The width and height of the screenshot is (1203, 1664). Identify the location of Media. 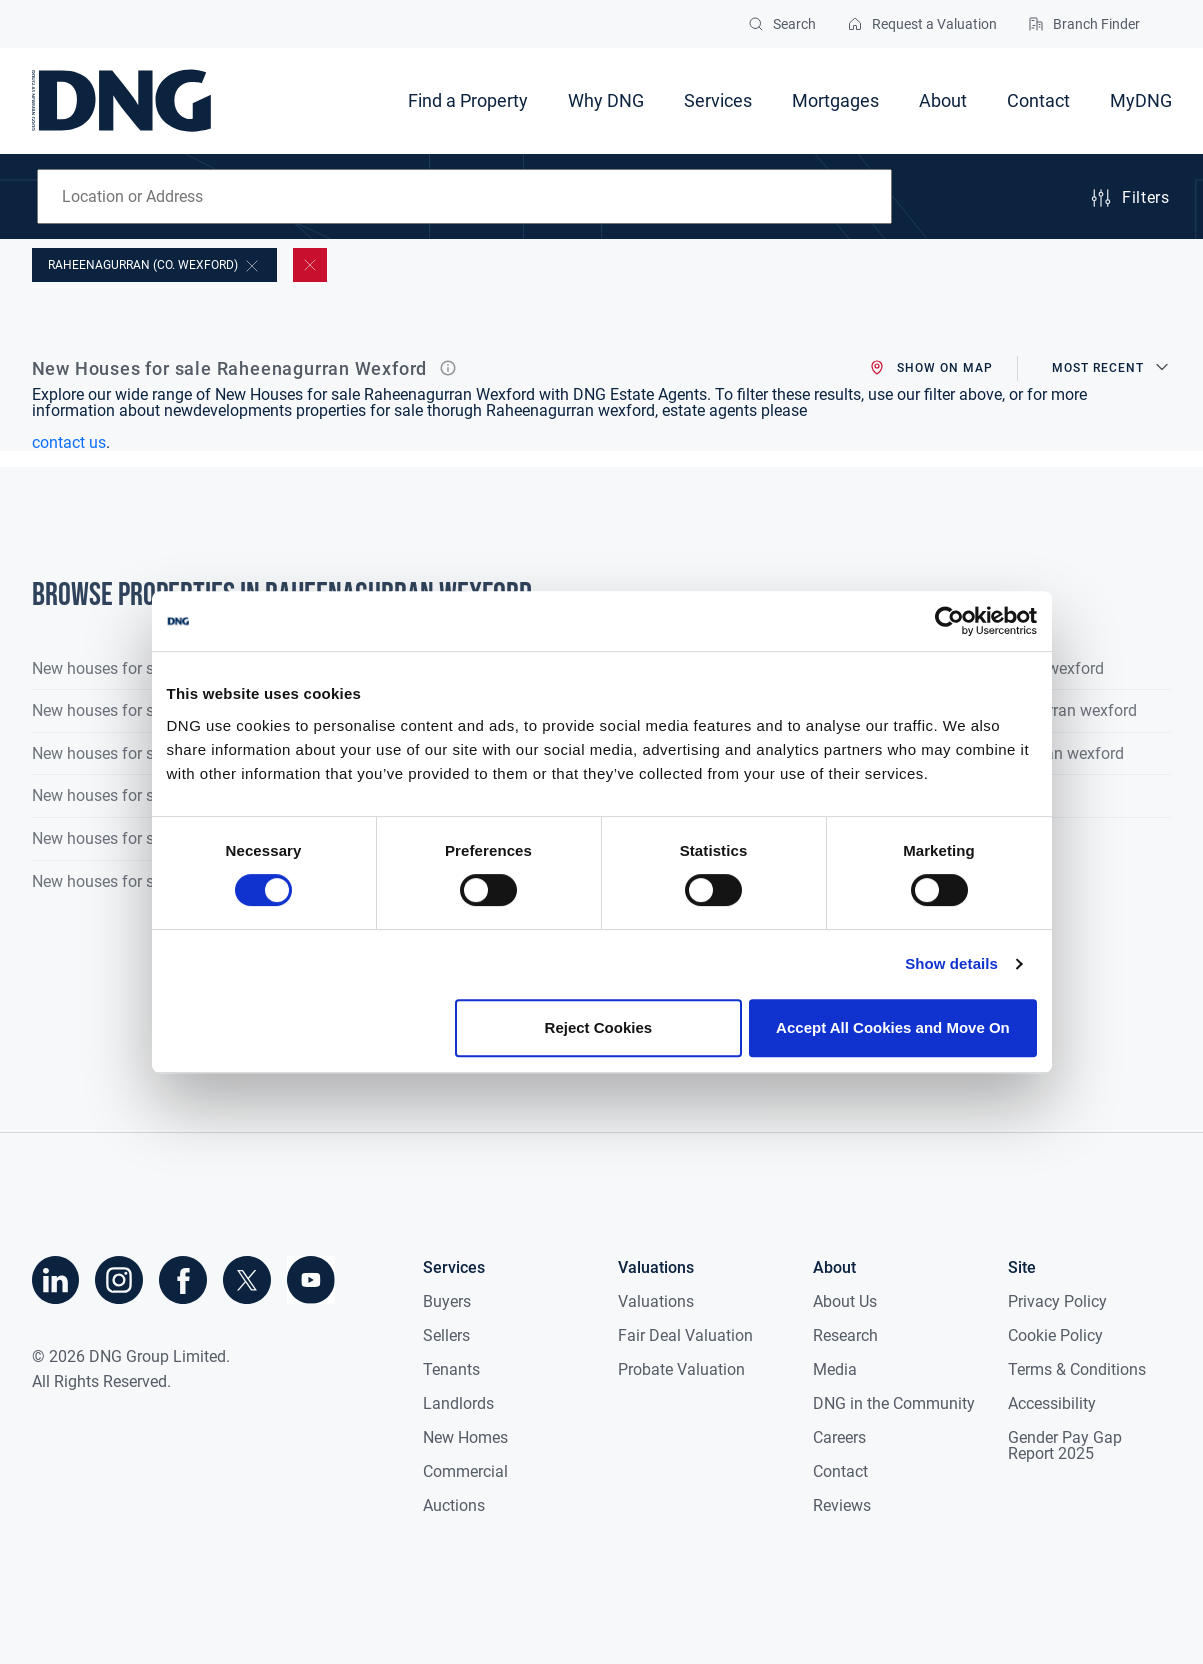
(835, 1369).